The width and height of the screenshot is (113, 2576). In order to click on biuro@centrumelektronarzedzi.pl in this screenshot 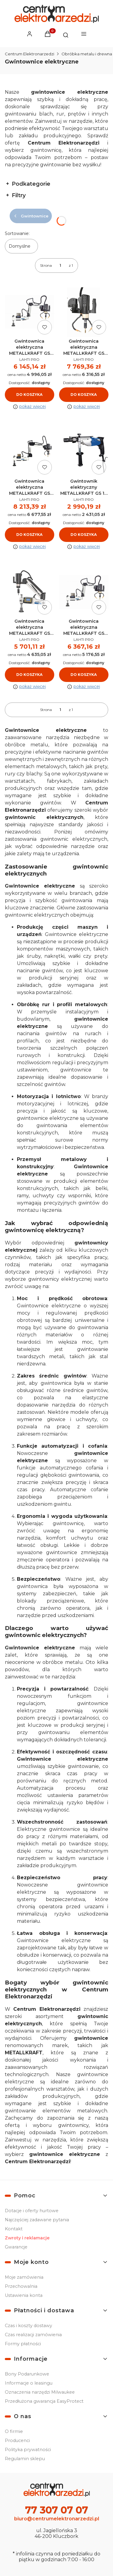, I will do `click(56, 2519)`.